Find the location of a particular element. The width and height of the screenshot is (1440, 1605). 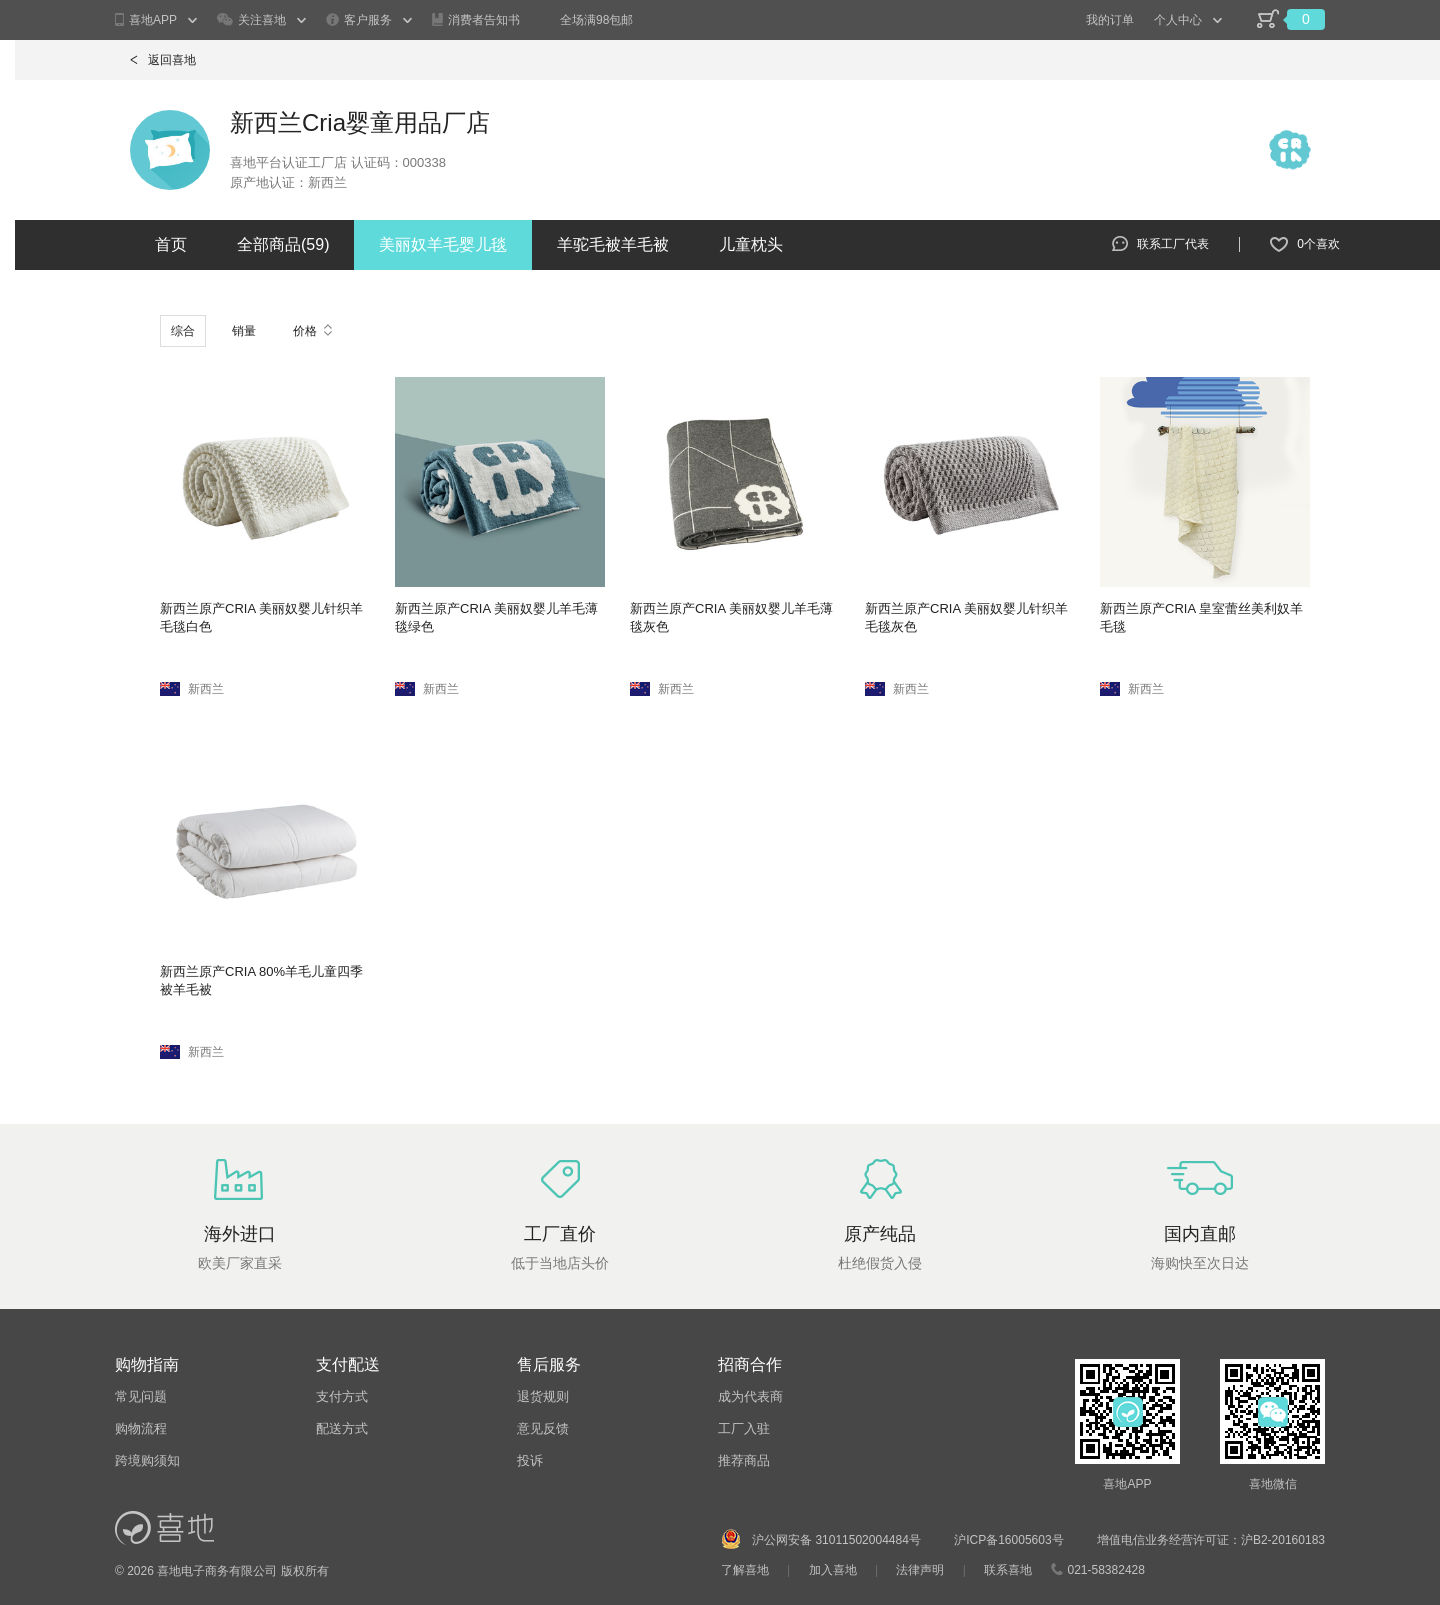

羊驼毛被羊毛被 is located at coordinates (613, 244).